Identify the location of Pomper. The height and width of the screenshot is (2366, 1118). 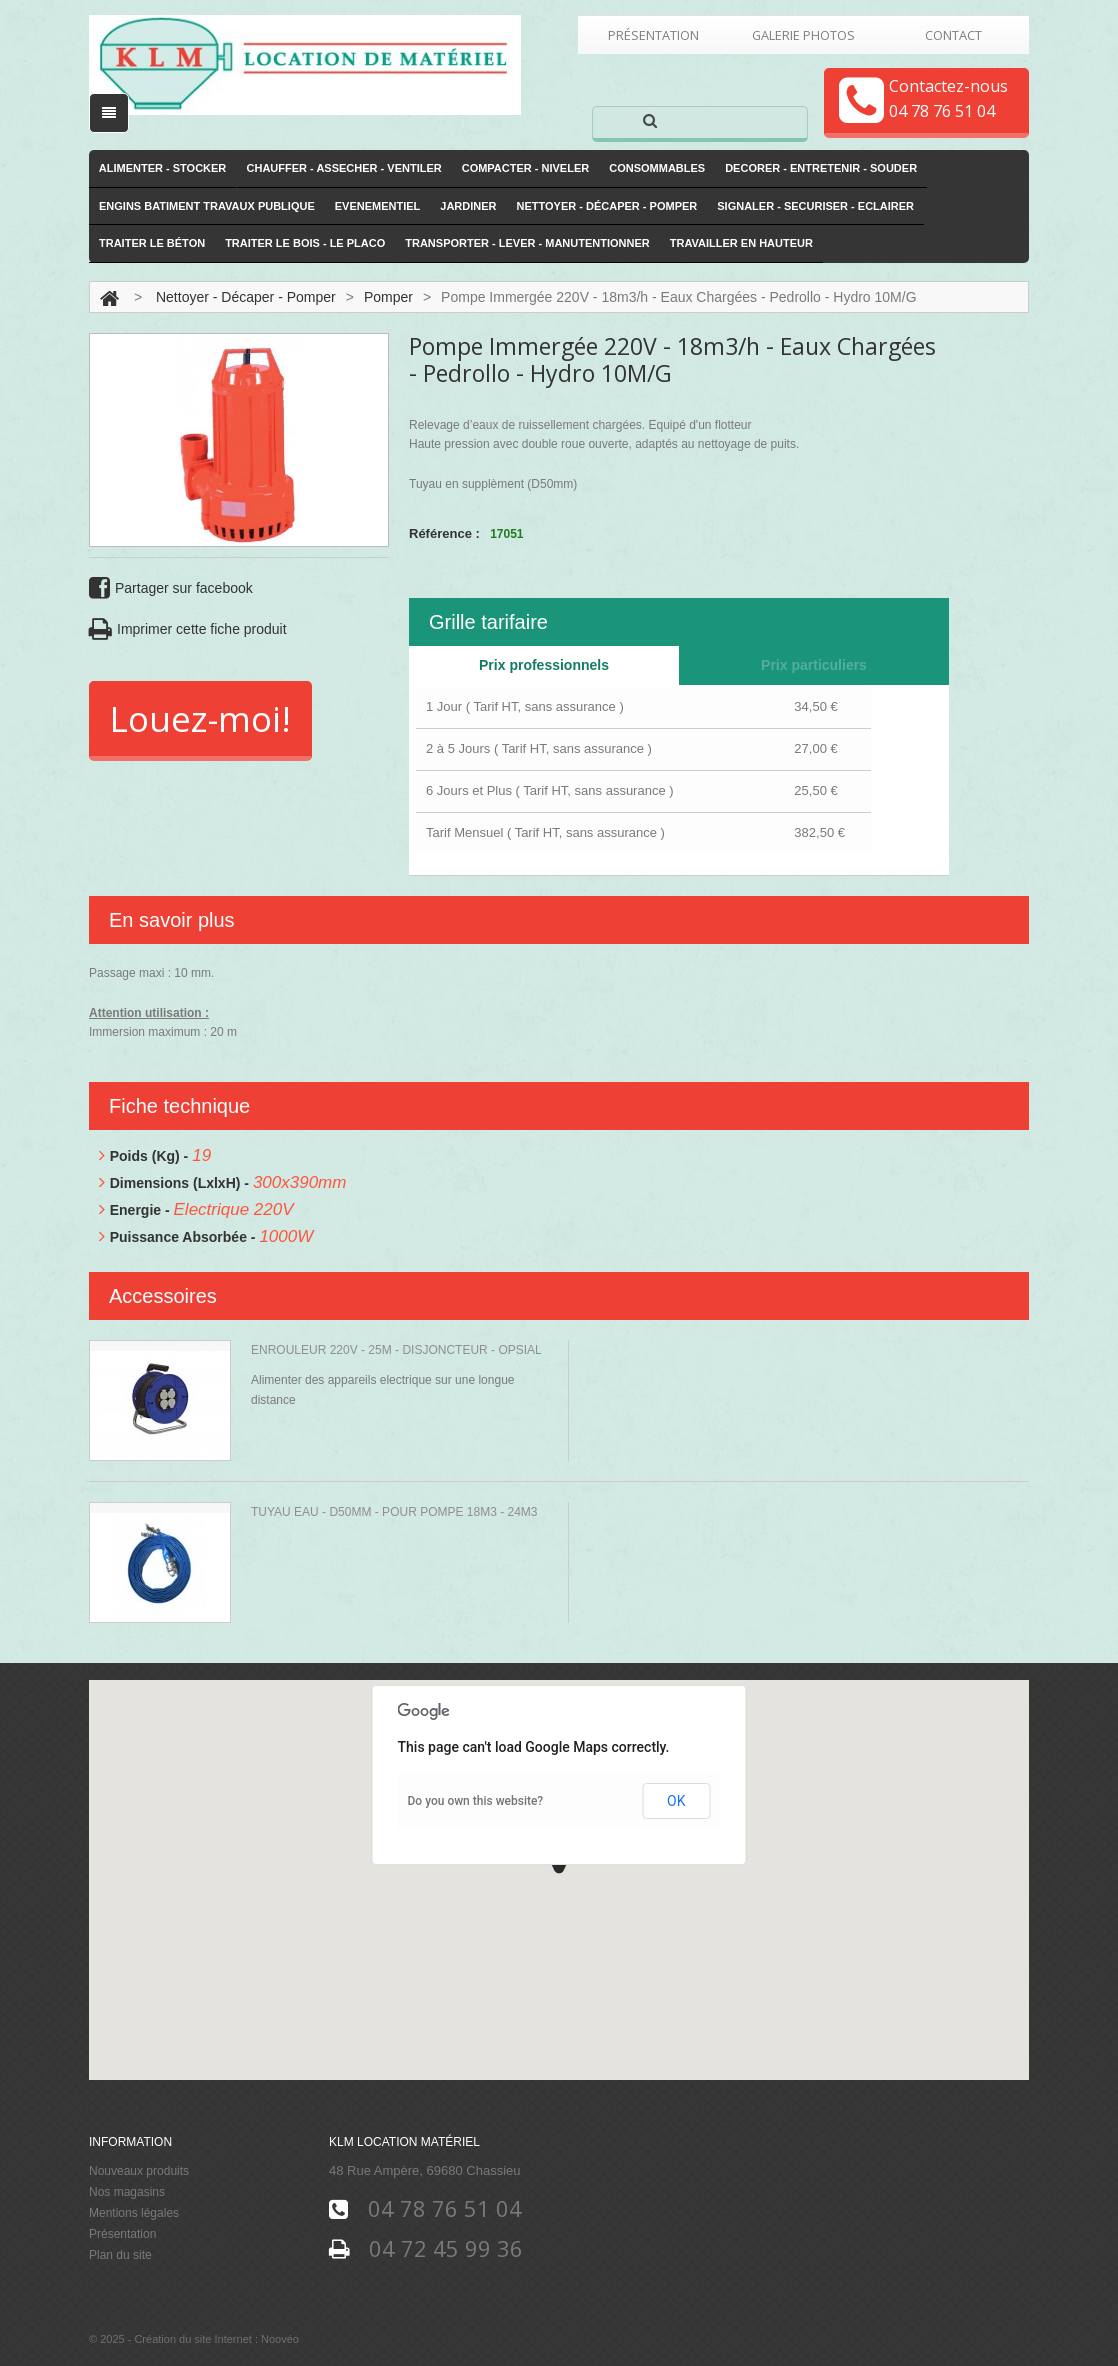
(388, 297).